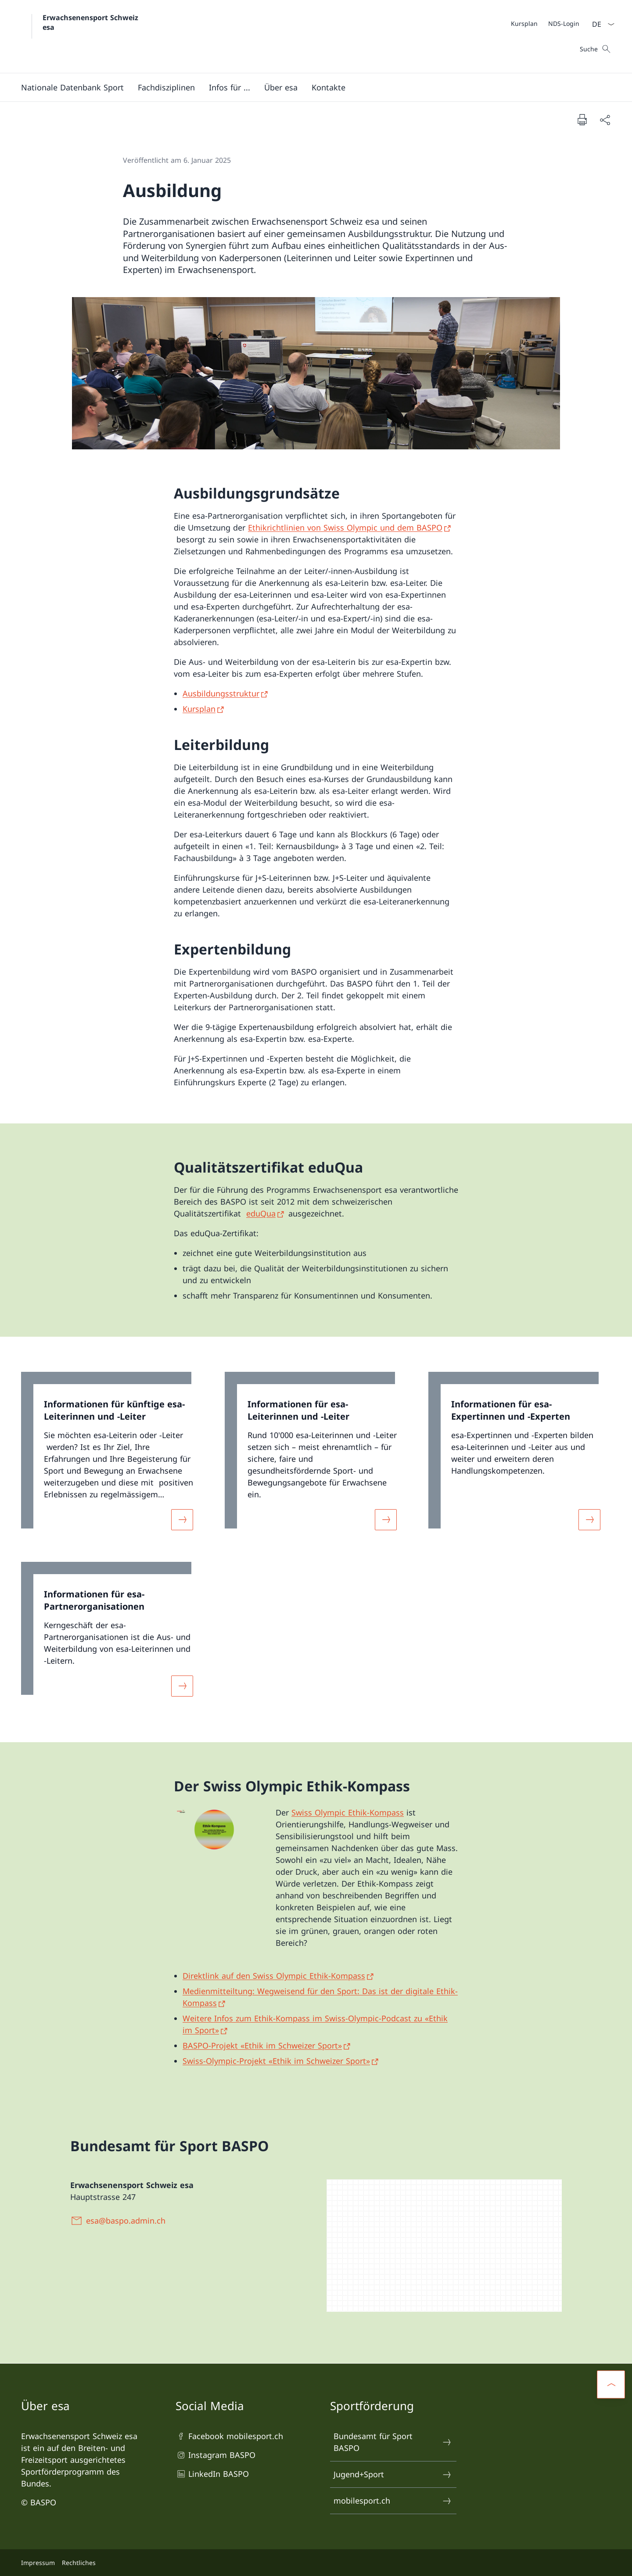 The image size is (632, 2576). I want to click on [Hauptmenü], so click(309, 87).